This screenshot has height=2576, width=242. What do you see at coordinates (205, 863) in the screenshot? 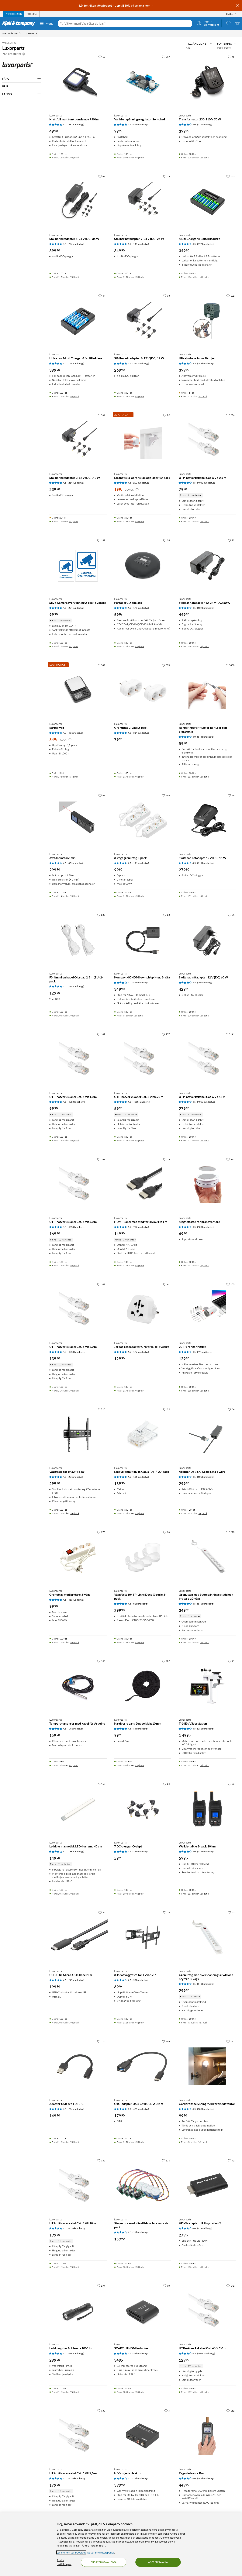
I see `(111 kundbetyg) [4.5 av 5 stjärnor. Läs 111 kundbetyg]` at bounding box center [205, 863].